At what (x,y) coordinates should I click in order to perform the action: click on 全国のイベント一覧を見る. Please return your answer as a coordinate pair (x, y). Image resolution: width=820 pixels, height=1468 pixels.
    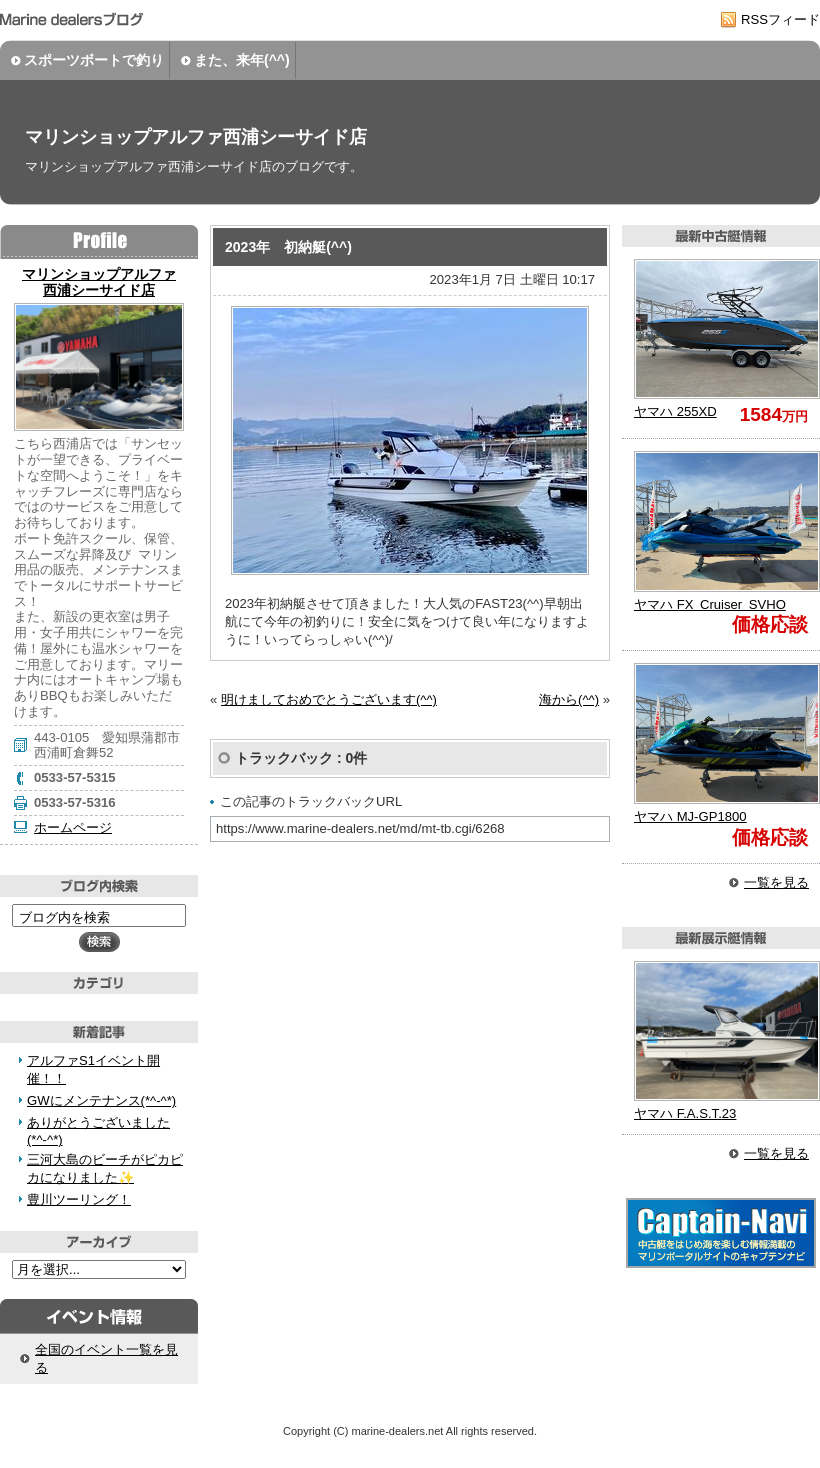
    Looking at the image, I should click on (106, 1358).